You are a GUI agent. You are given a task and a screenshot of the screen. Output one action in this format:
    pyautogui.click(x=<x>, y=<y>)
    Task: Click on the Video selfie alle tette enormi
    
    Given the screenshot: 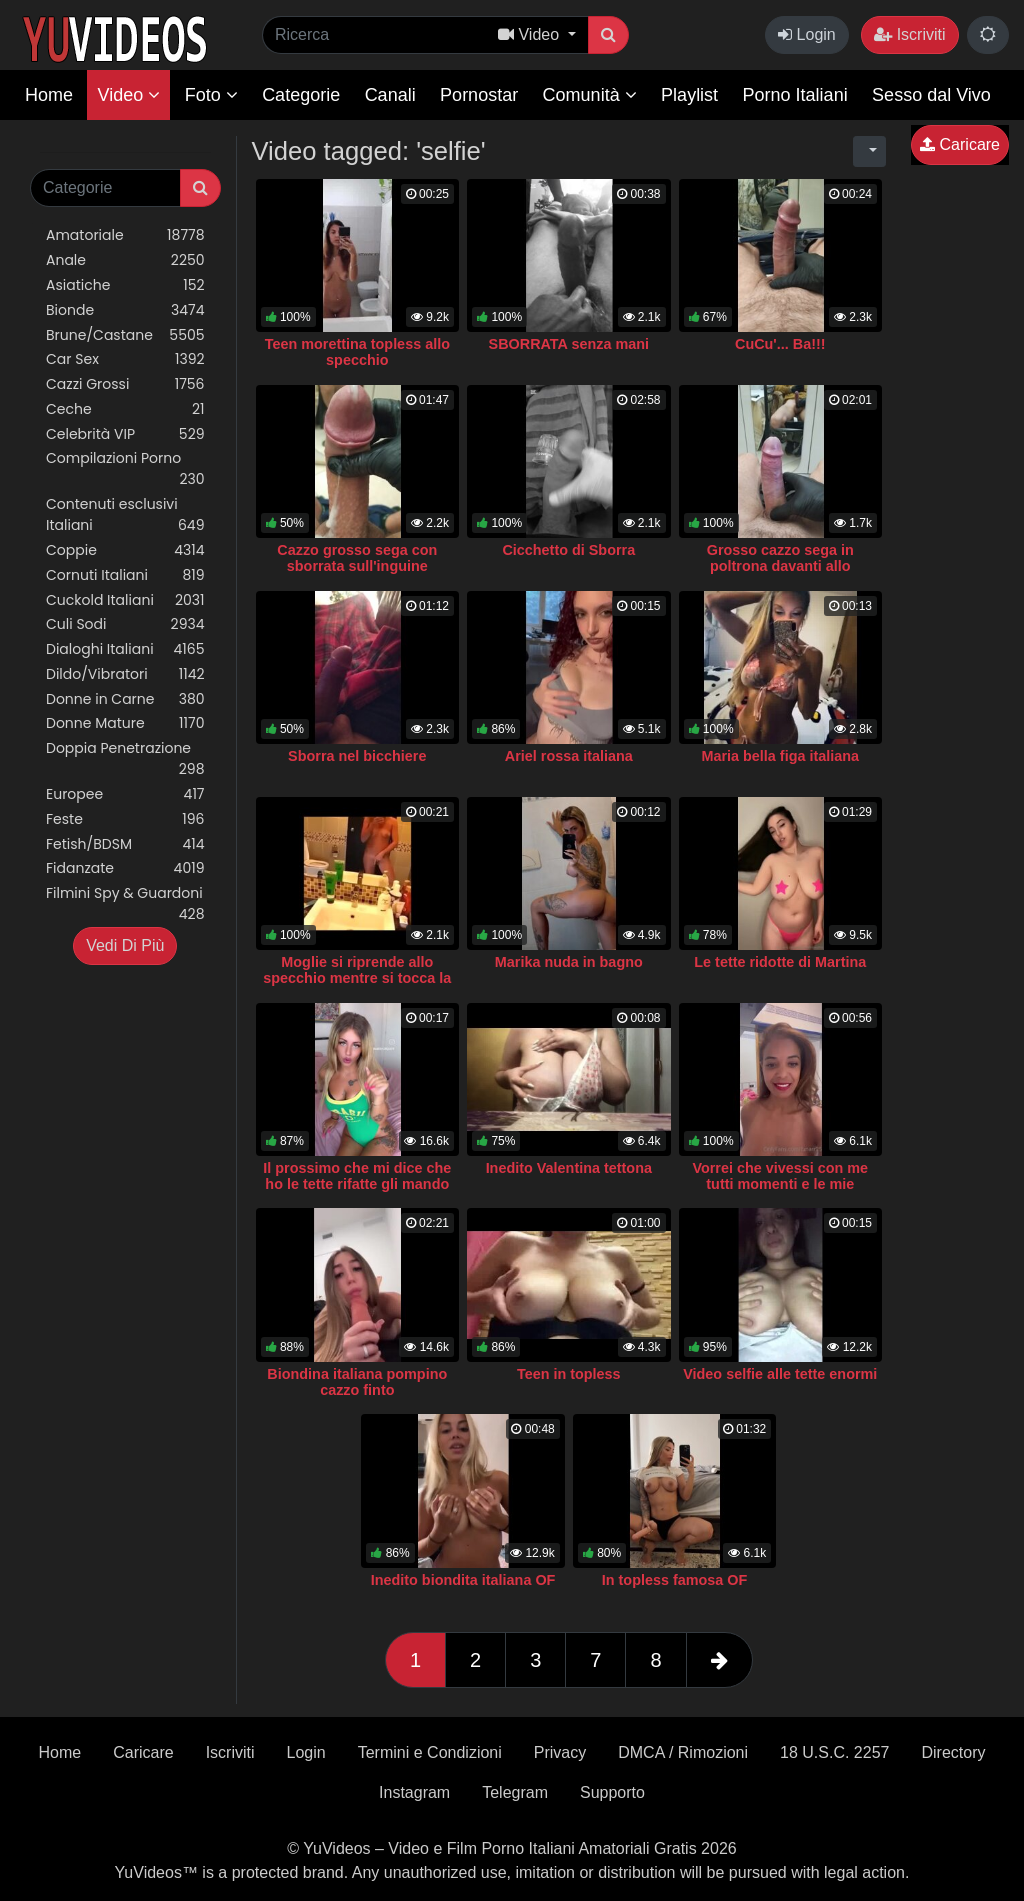 What is the action you would take?
    pyautogui.click(x=780, y=1374)
    